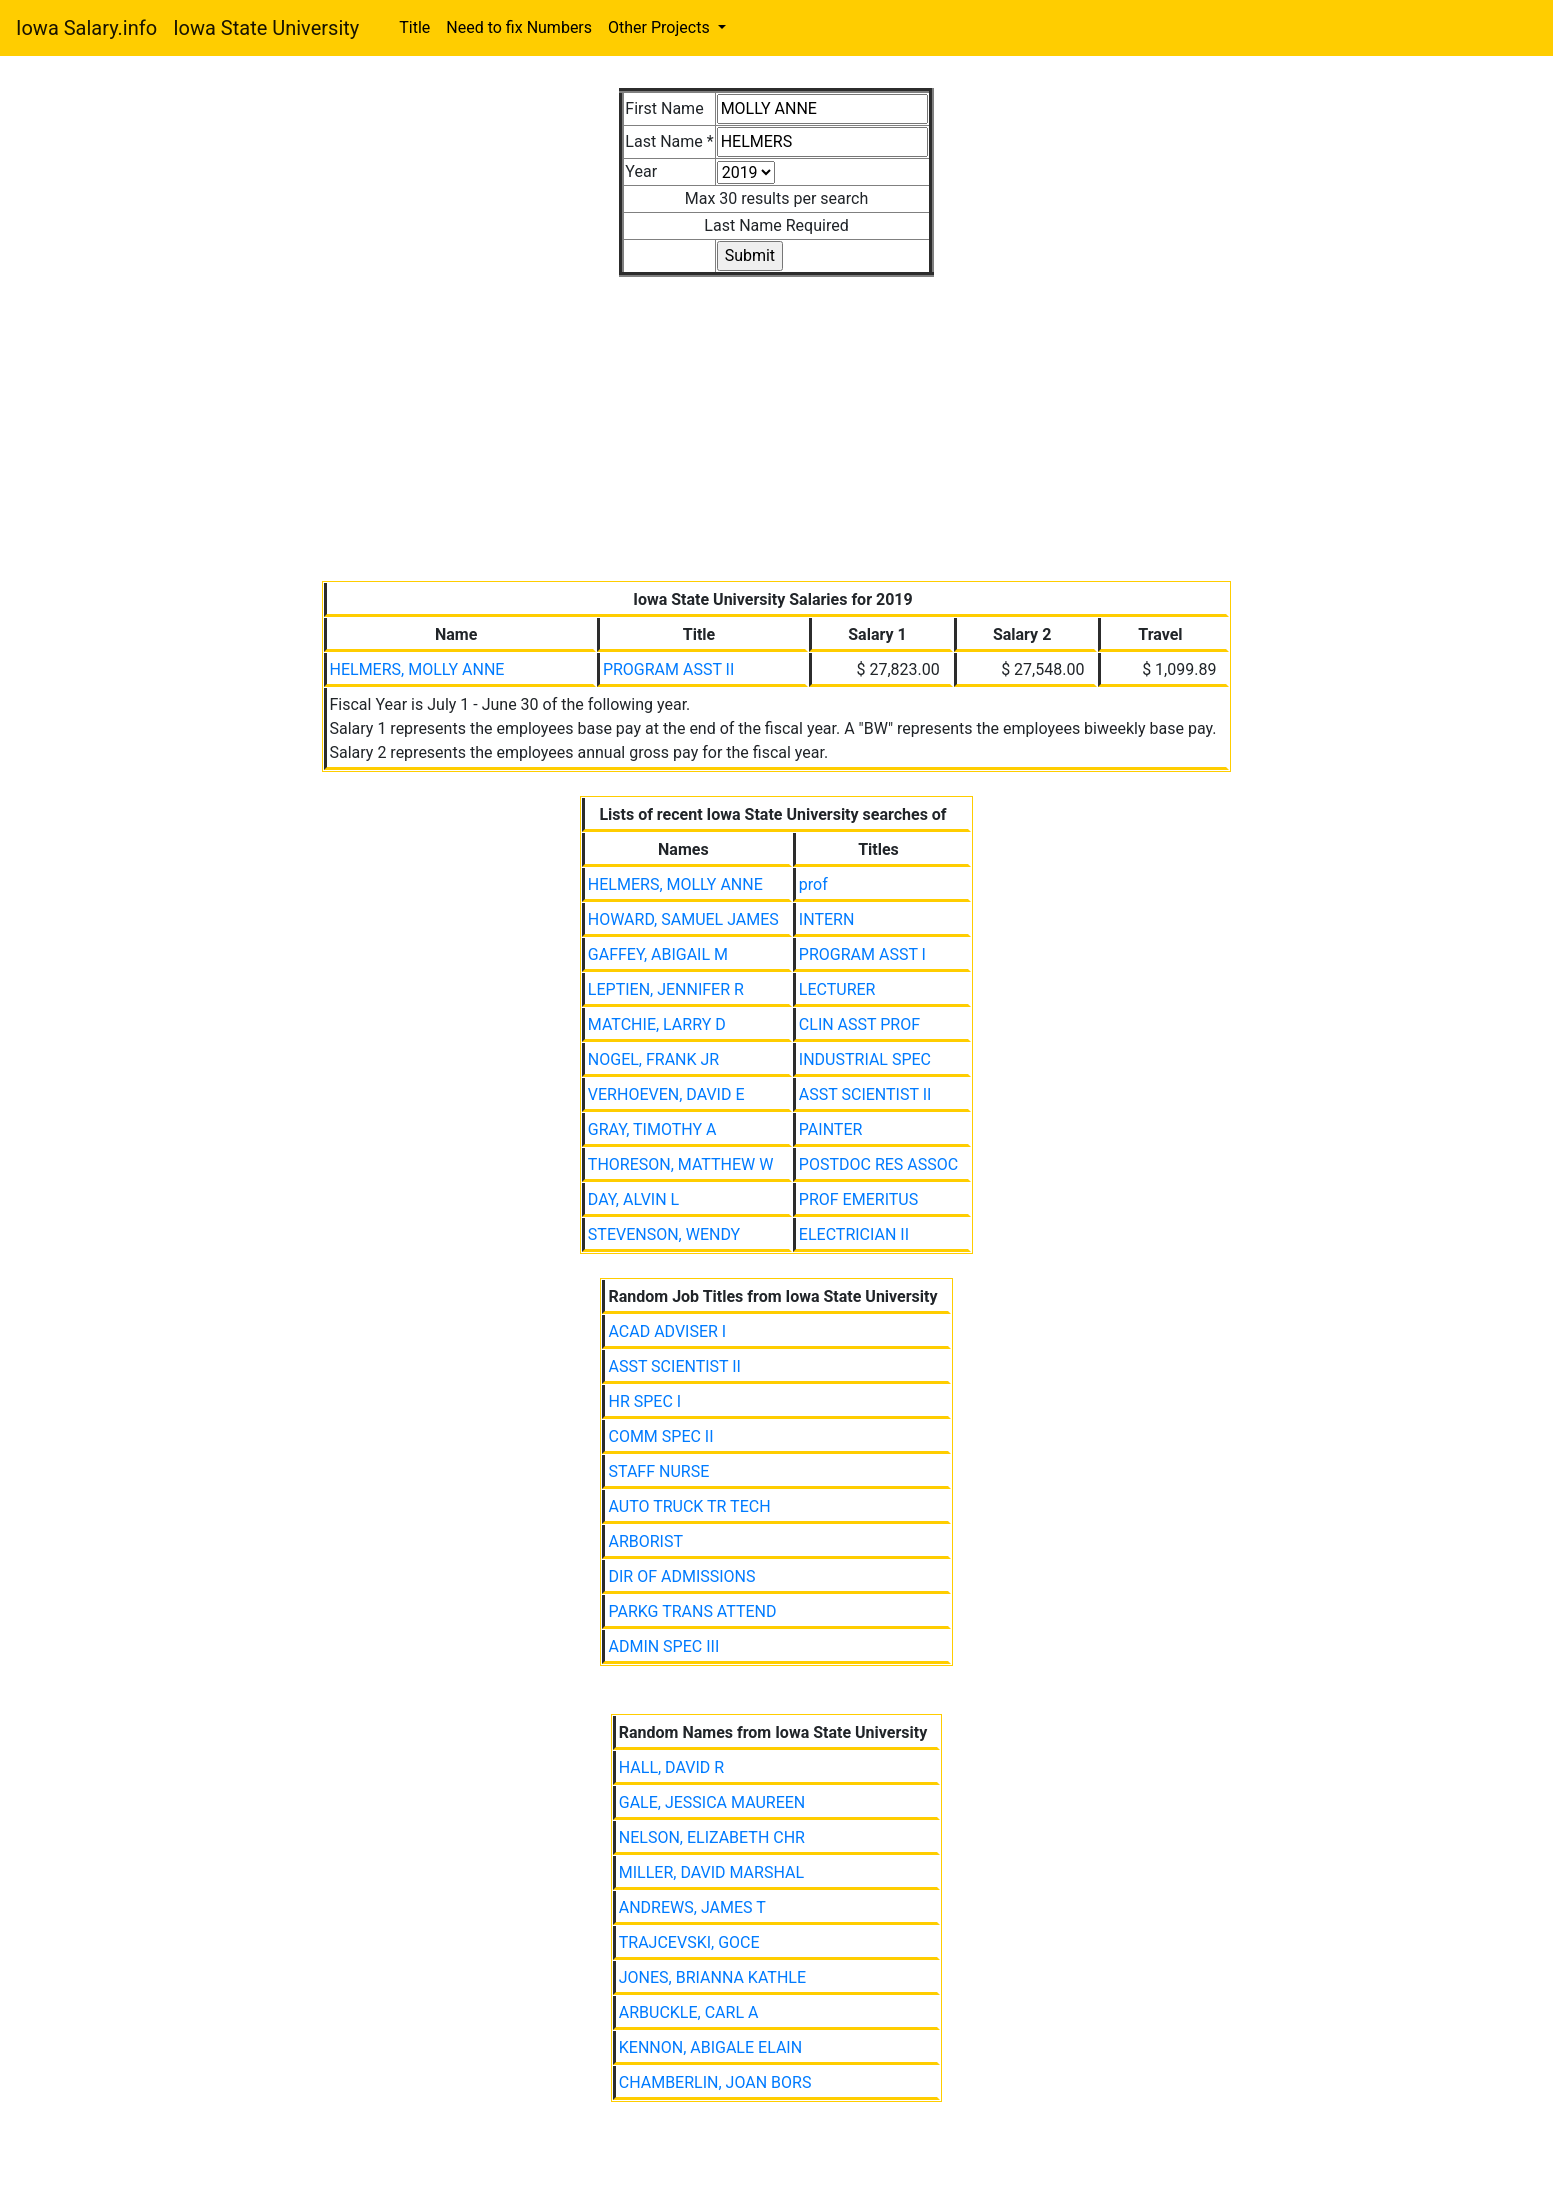  I want to click on ASST SCIENTIST II, so click(865, 1094).